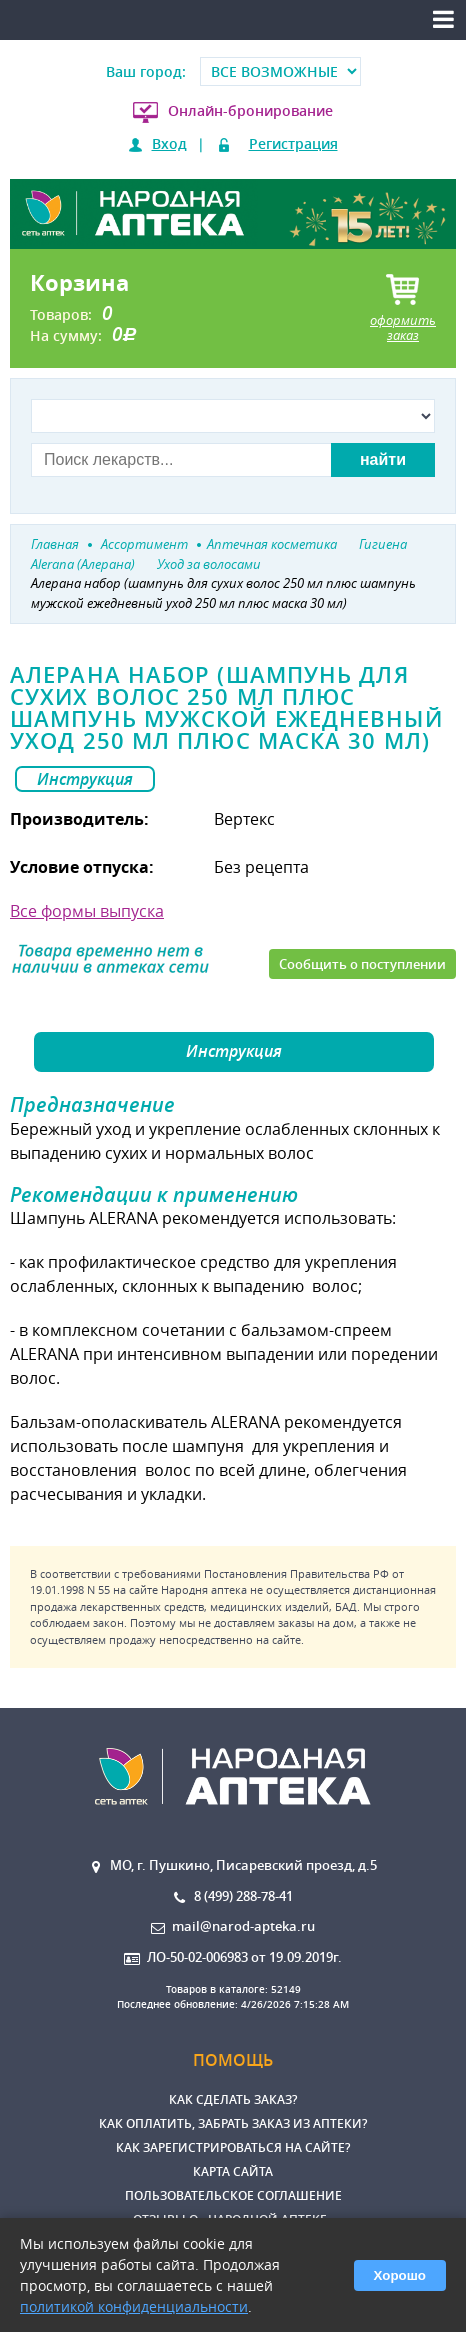  Describe the element at coordinates (233, 2147) in the screenshot. I see `Как зарегистрироваться на сайте?` at that location.